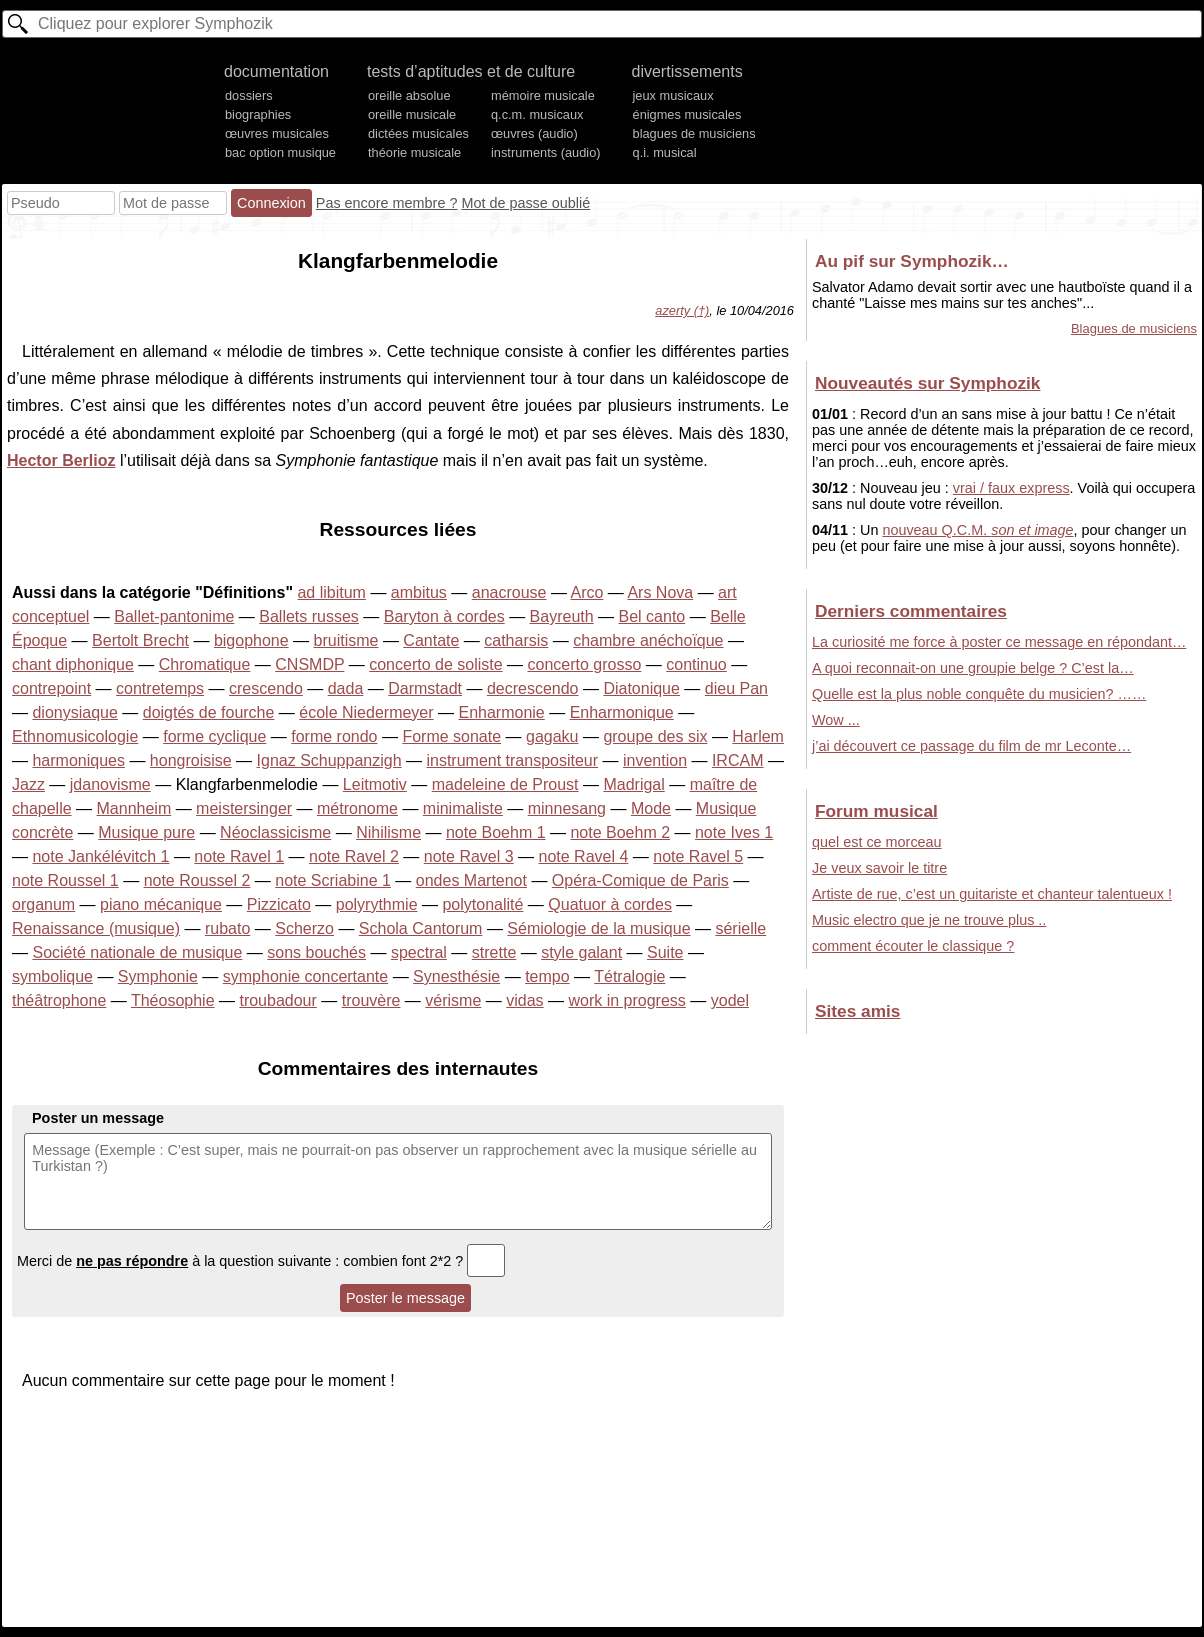 The height and width of the screenshot is (1637, 1204). What do you see at coordinates (584, 856) in the screenshot?
I see `note Ravel 4` at bounding box center [584, 856].